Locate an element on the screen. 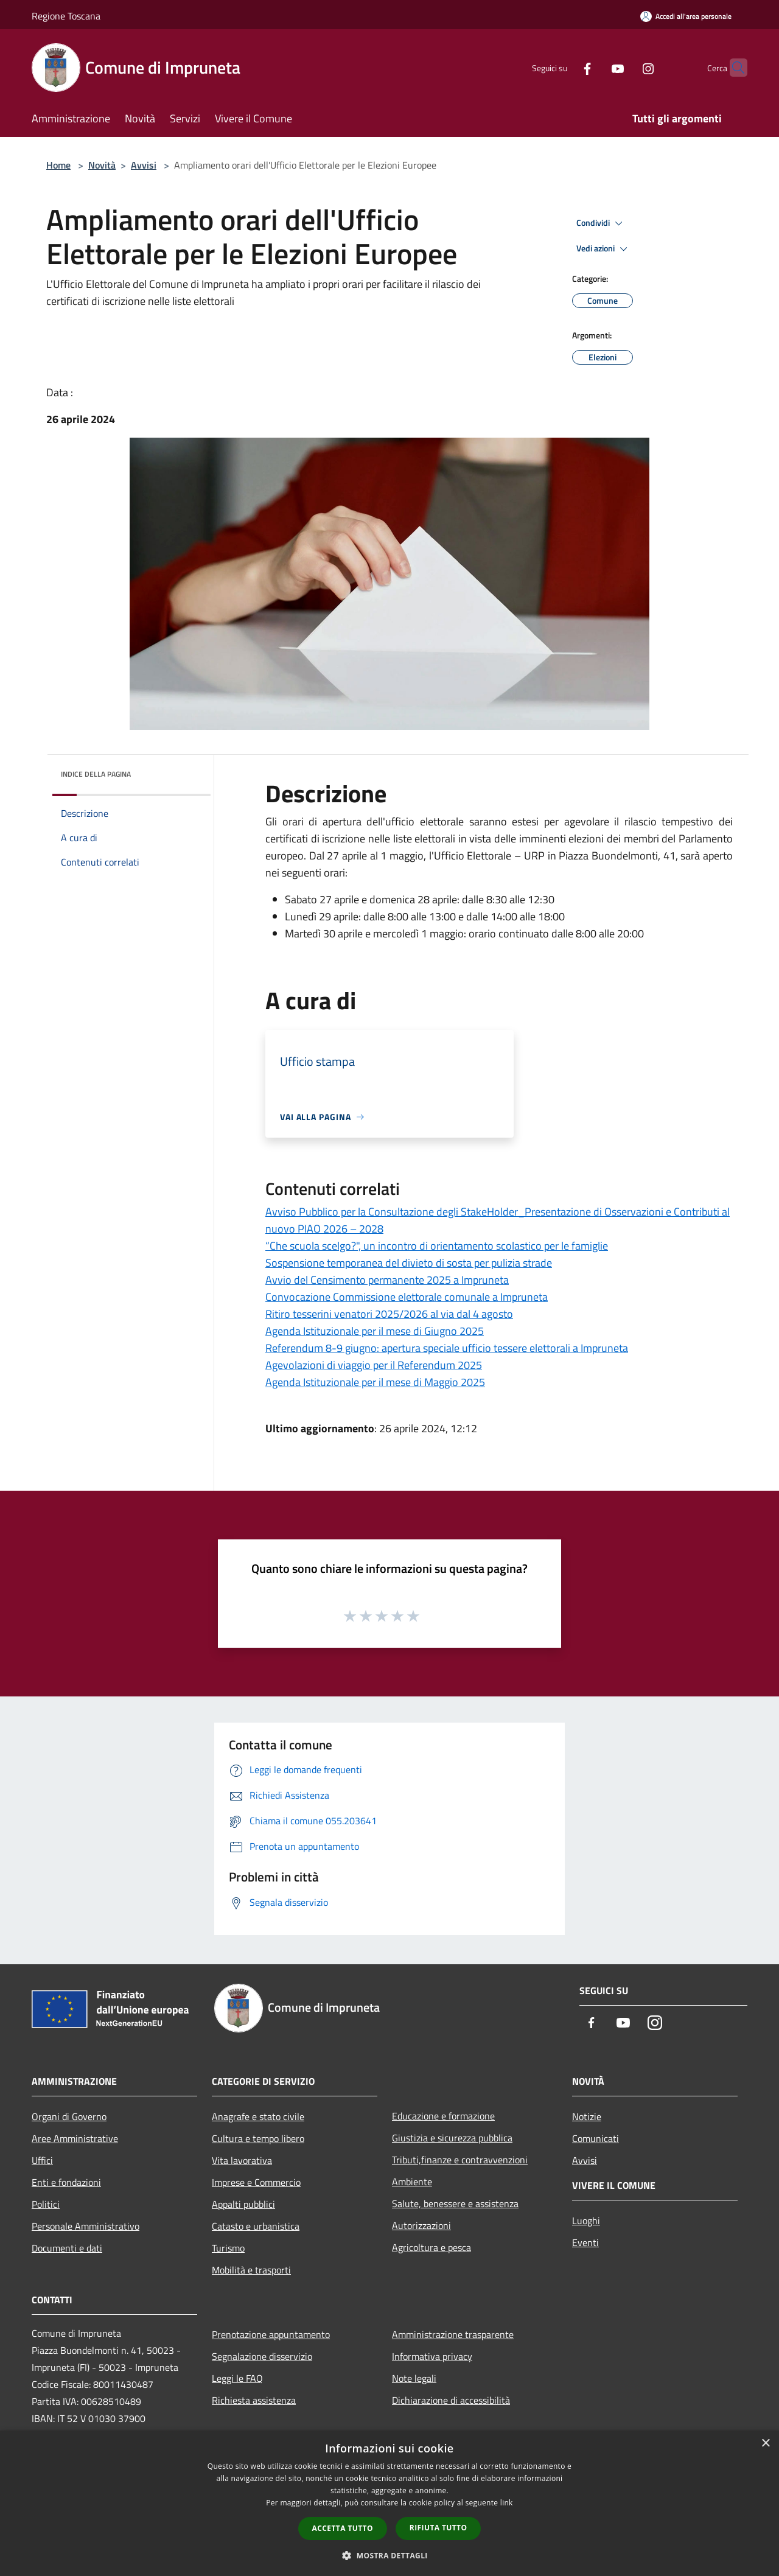 The image size is (779, 2576). Novità is located at coordinates (102, 165).